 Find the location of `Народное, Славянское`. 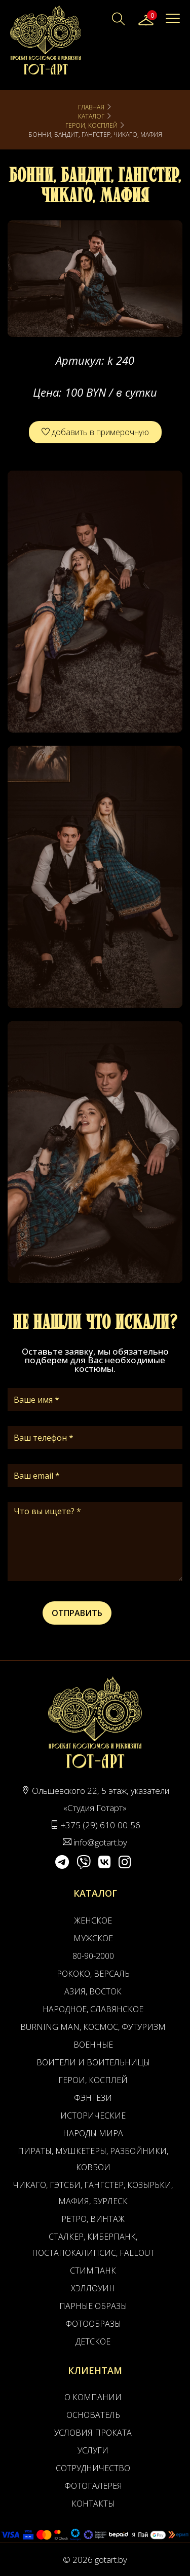

Народное, Славянское is located at coordinates (93, 2009).